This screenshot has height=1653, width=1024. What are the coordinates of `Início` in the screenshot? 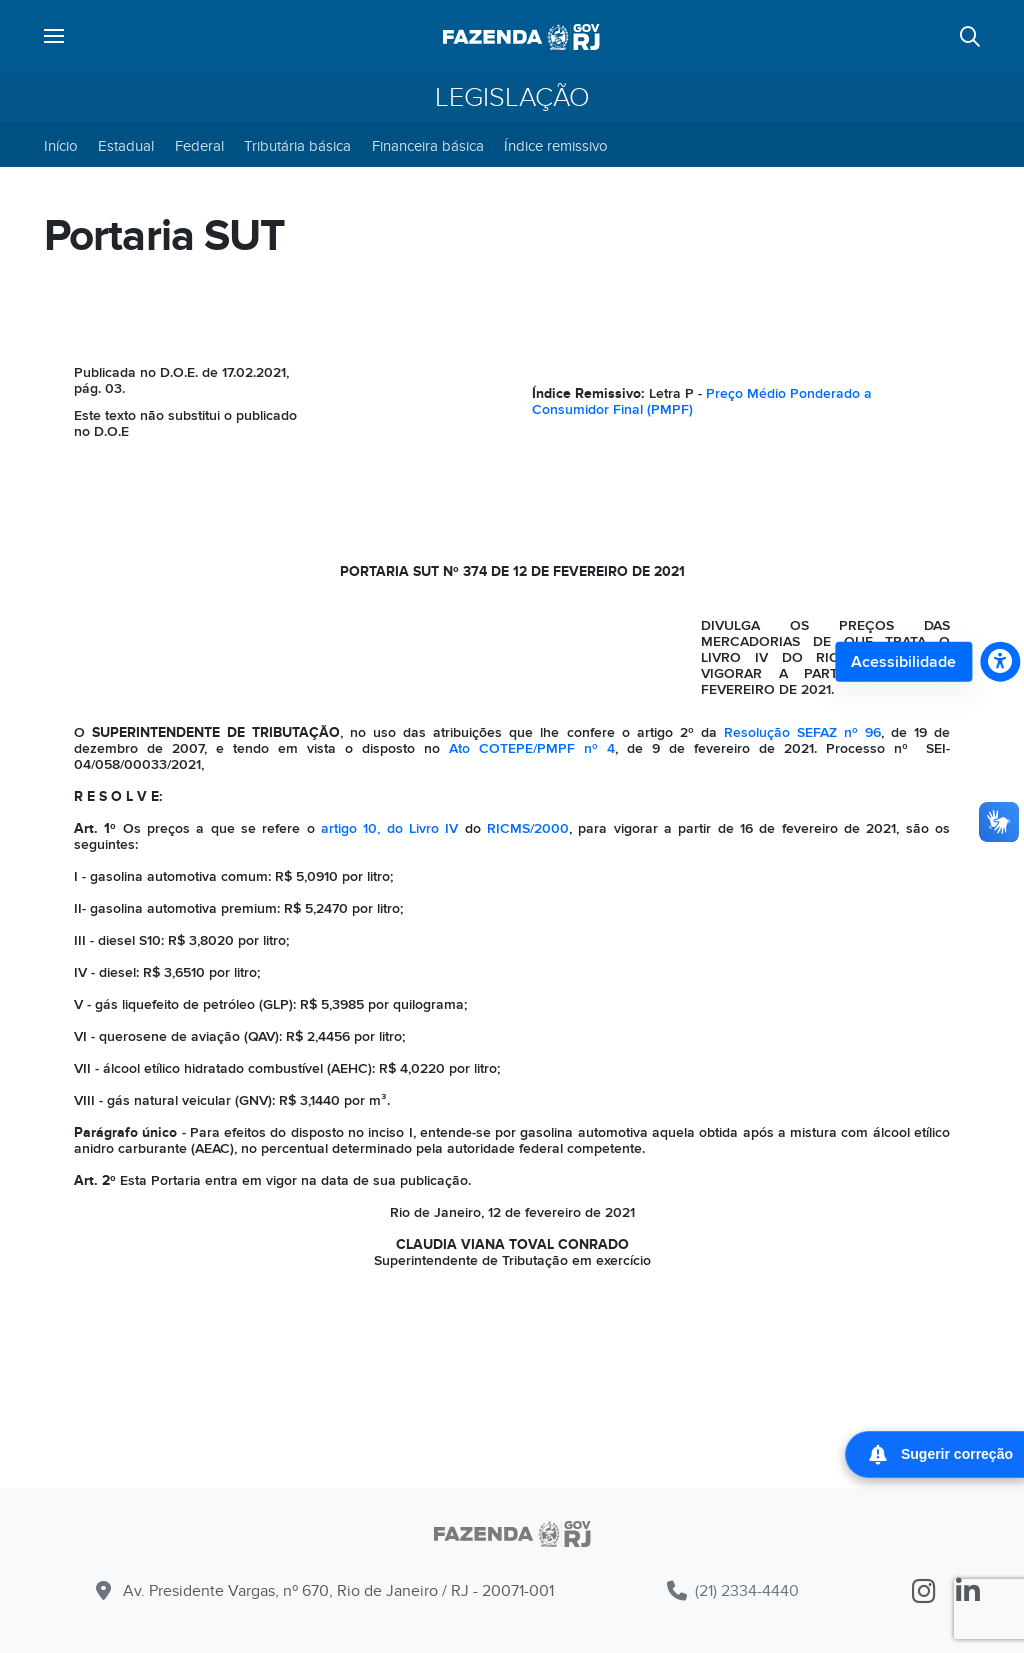 It's located at (61, 146).